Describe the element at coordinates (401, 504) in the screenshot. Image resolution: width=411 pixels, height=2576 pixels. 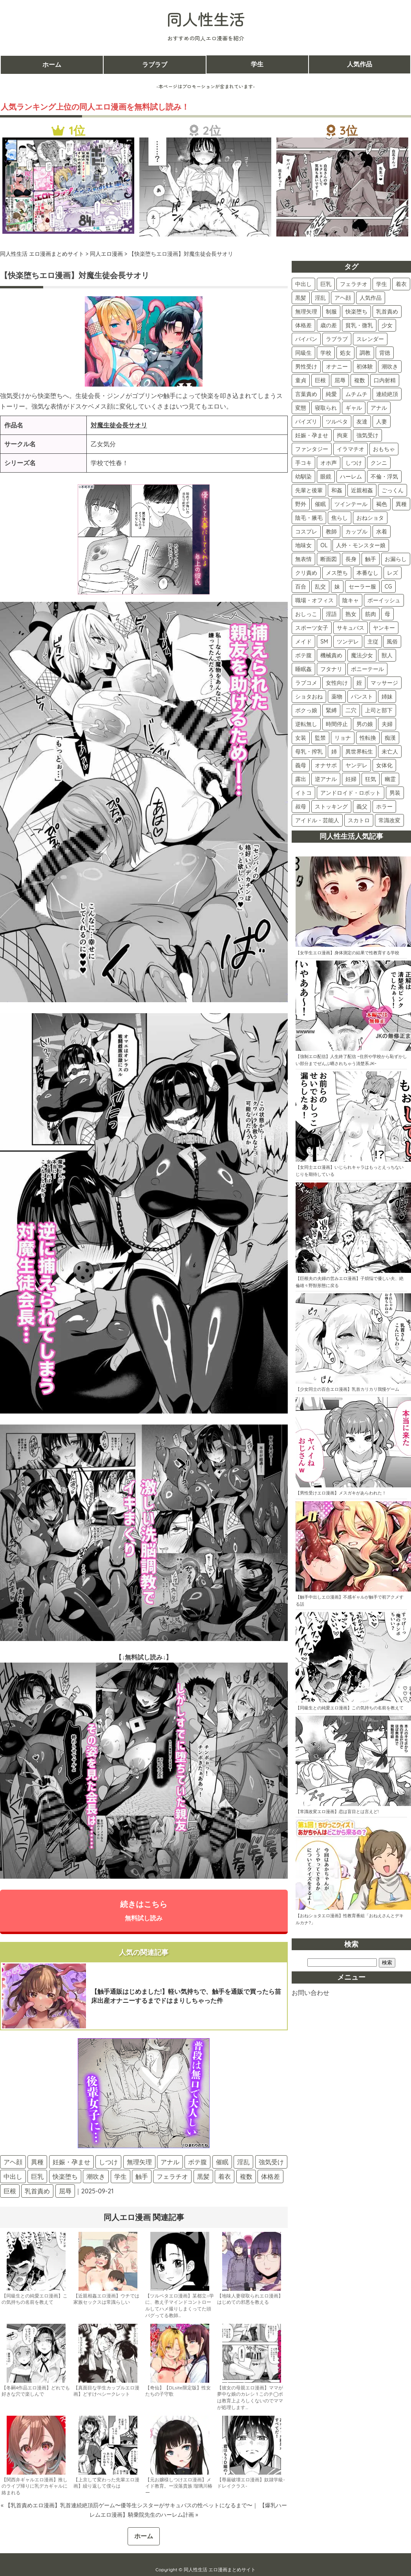
I see `異種 [異種 (43個の項目)]` at that location.